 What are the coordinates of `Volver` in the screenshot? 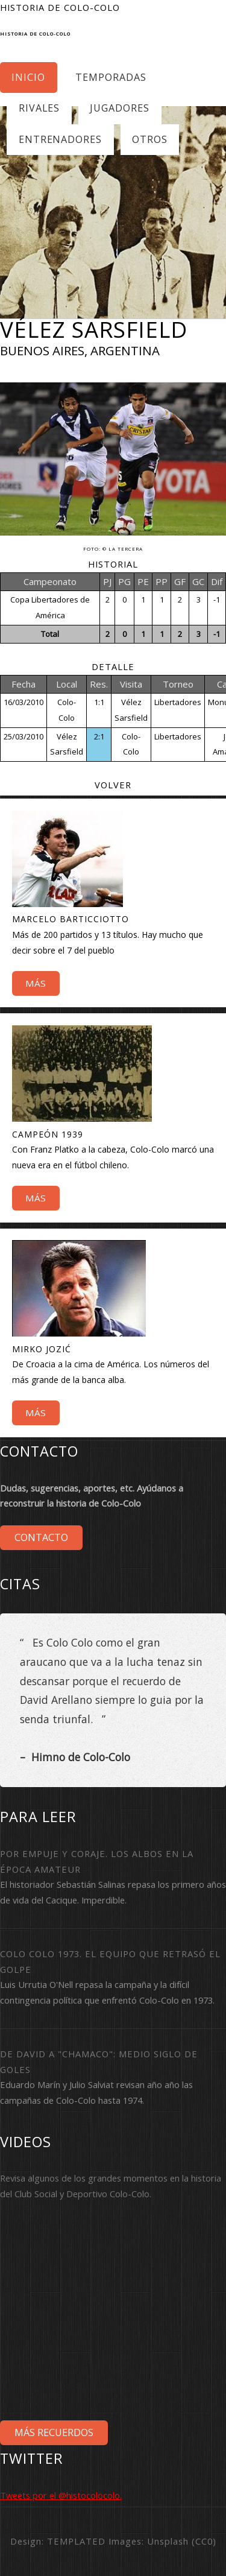 It's located at (113, 785).